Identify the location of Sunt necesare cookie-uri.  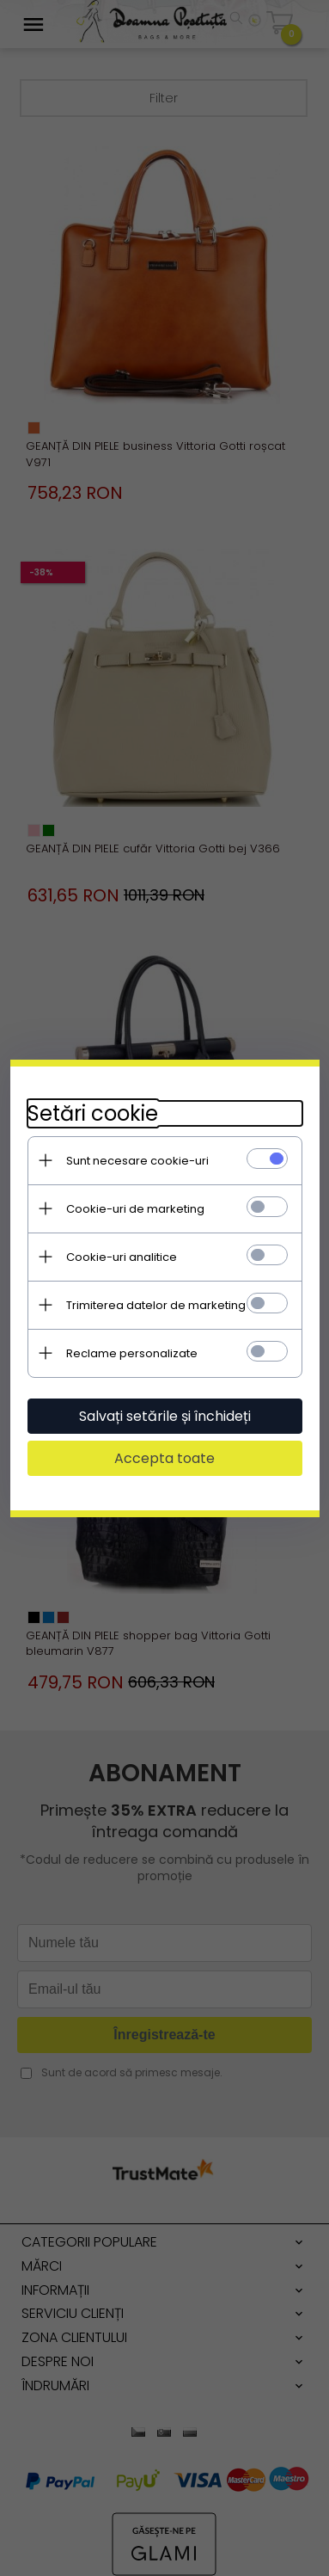
(137, 1161).